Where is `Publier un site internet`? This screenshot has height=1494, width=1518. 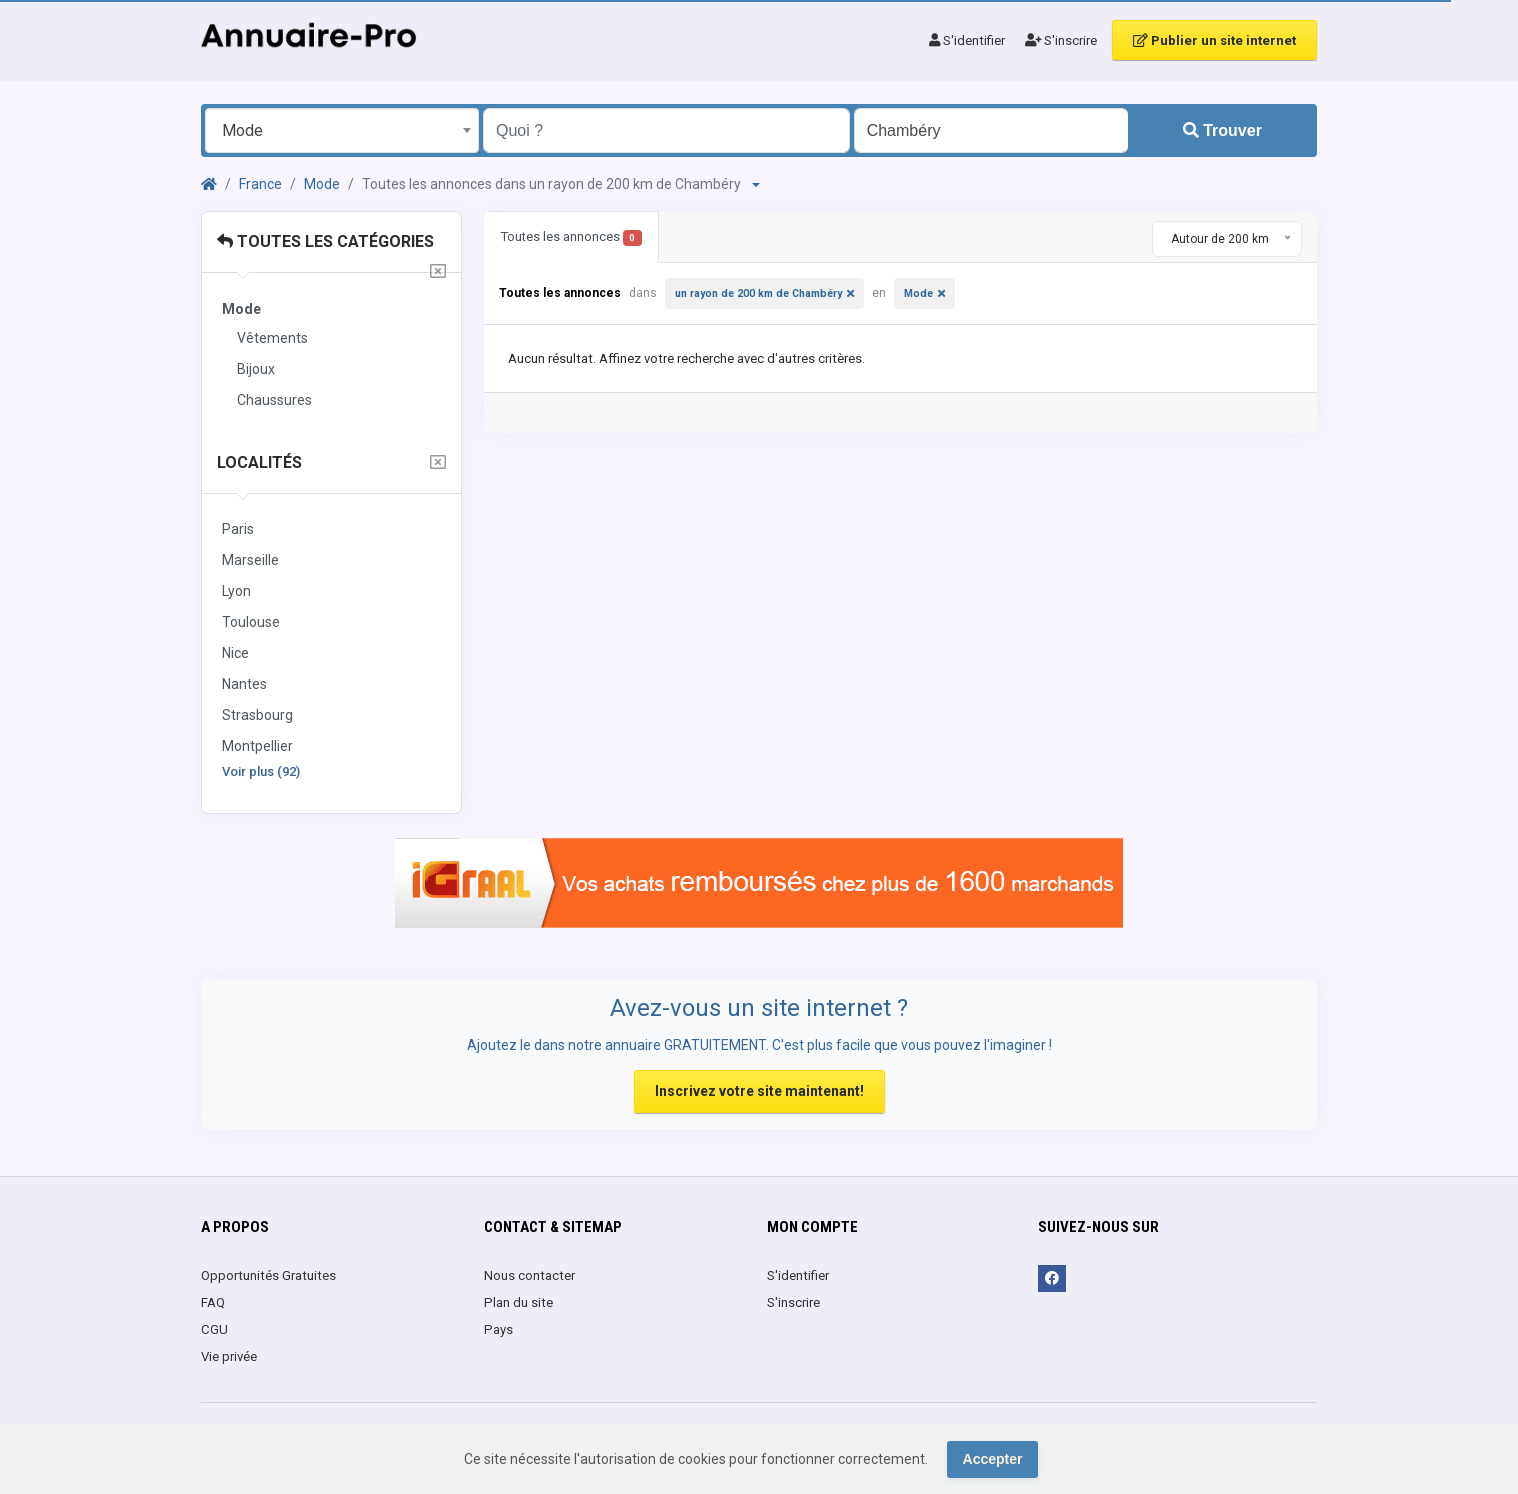
Publier un site internet is located at coordinates (1214, 40).